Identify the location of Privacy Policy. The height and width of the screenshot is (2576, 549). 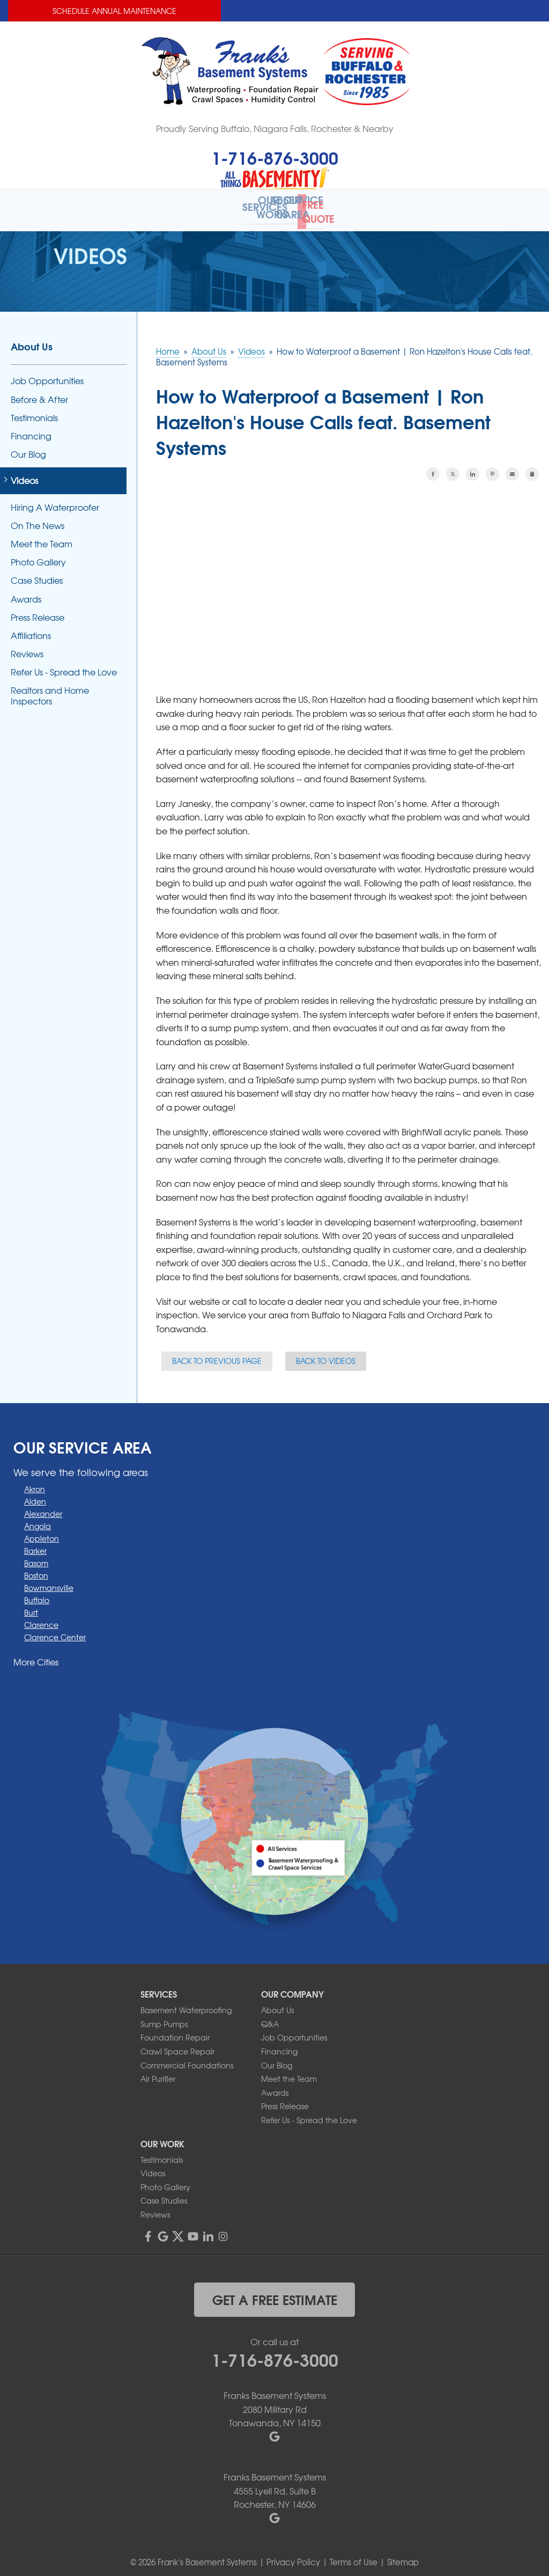
(293, 2554).